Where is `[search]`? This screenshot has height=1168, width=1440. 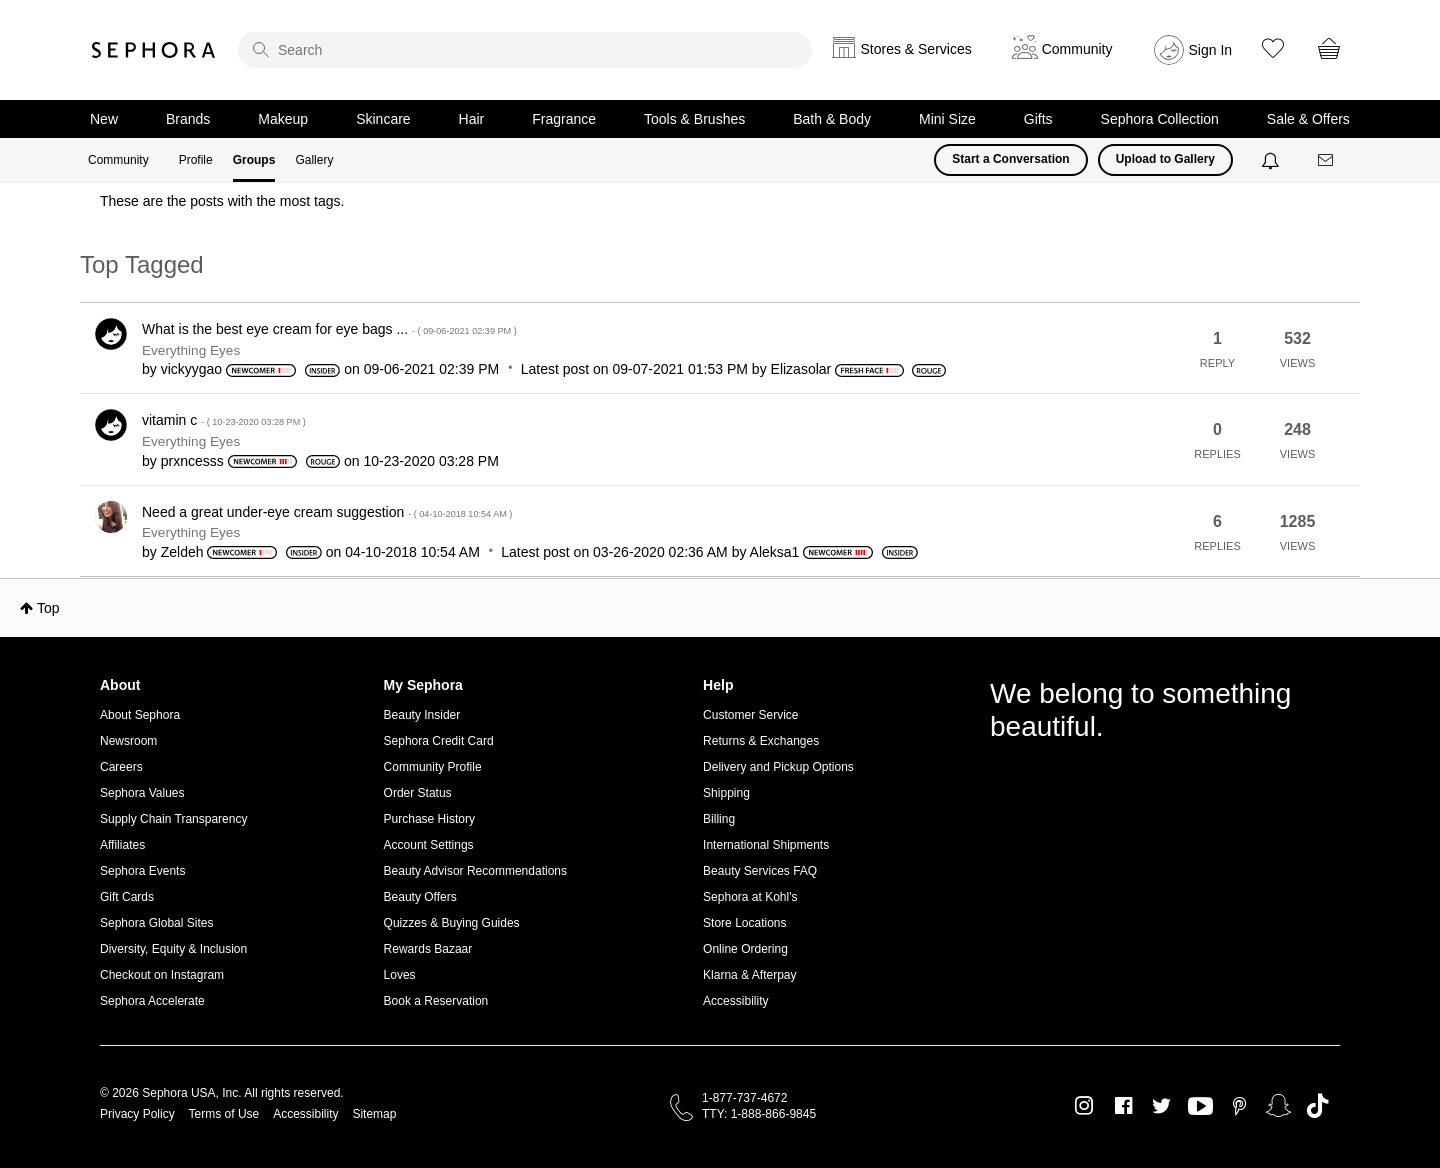
[search] is located at coordinates (525, 50).